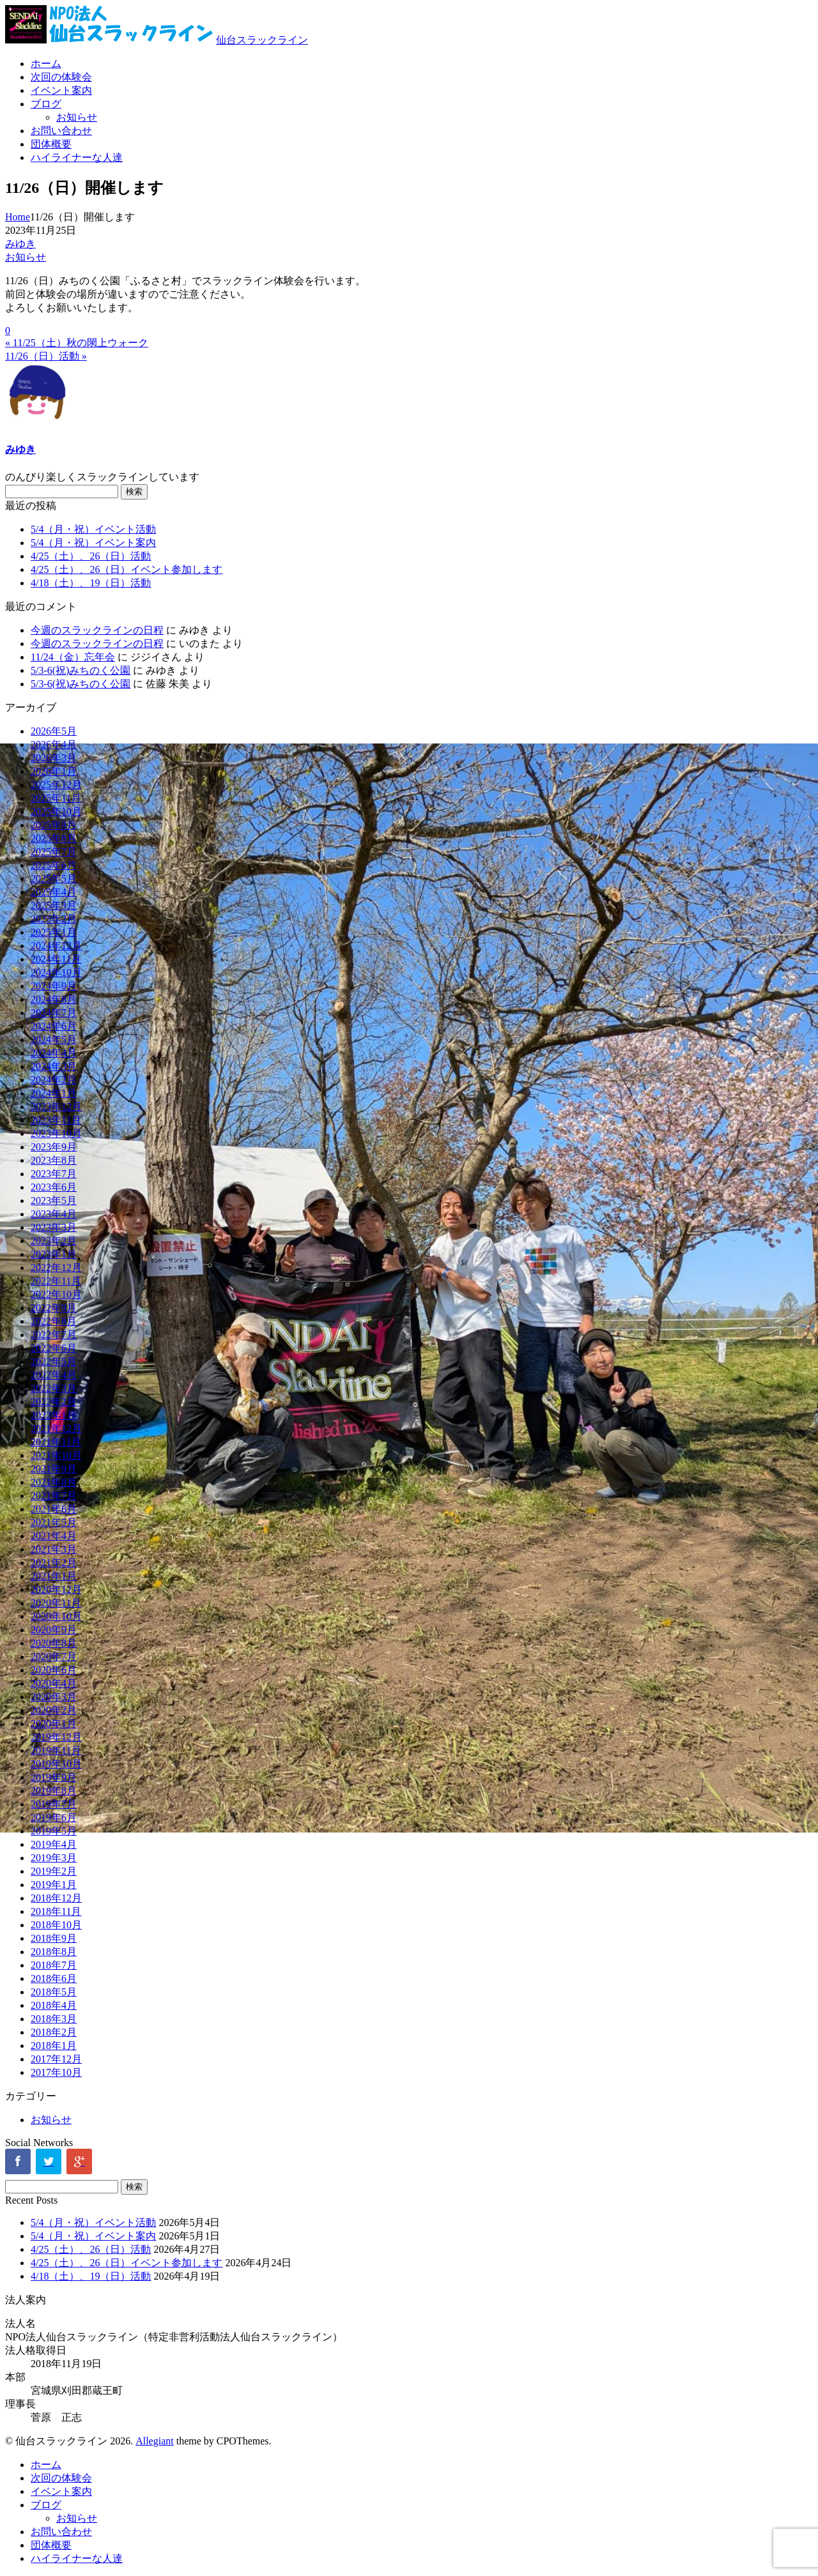 The width and height of the screenshot is (818, 2576). What do you see at coordinates (56, 798) in the screenshot?
I see `2025年11月` at bounding box center [56, 798].